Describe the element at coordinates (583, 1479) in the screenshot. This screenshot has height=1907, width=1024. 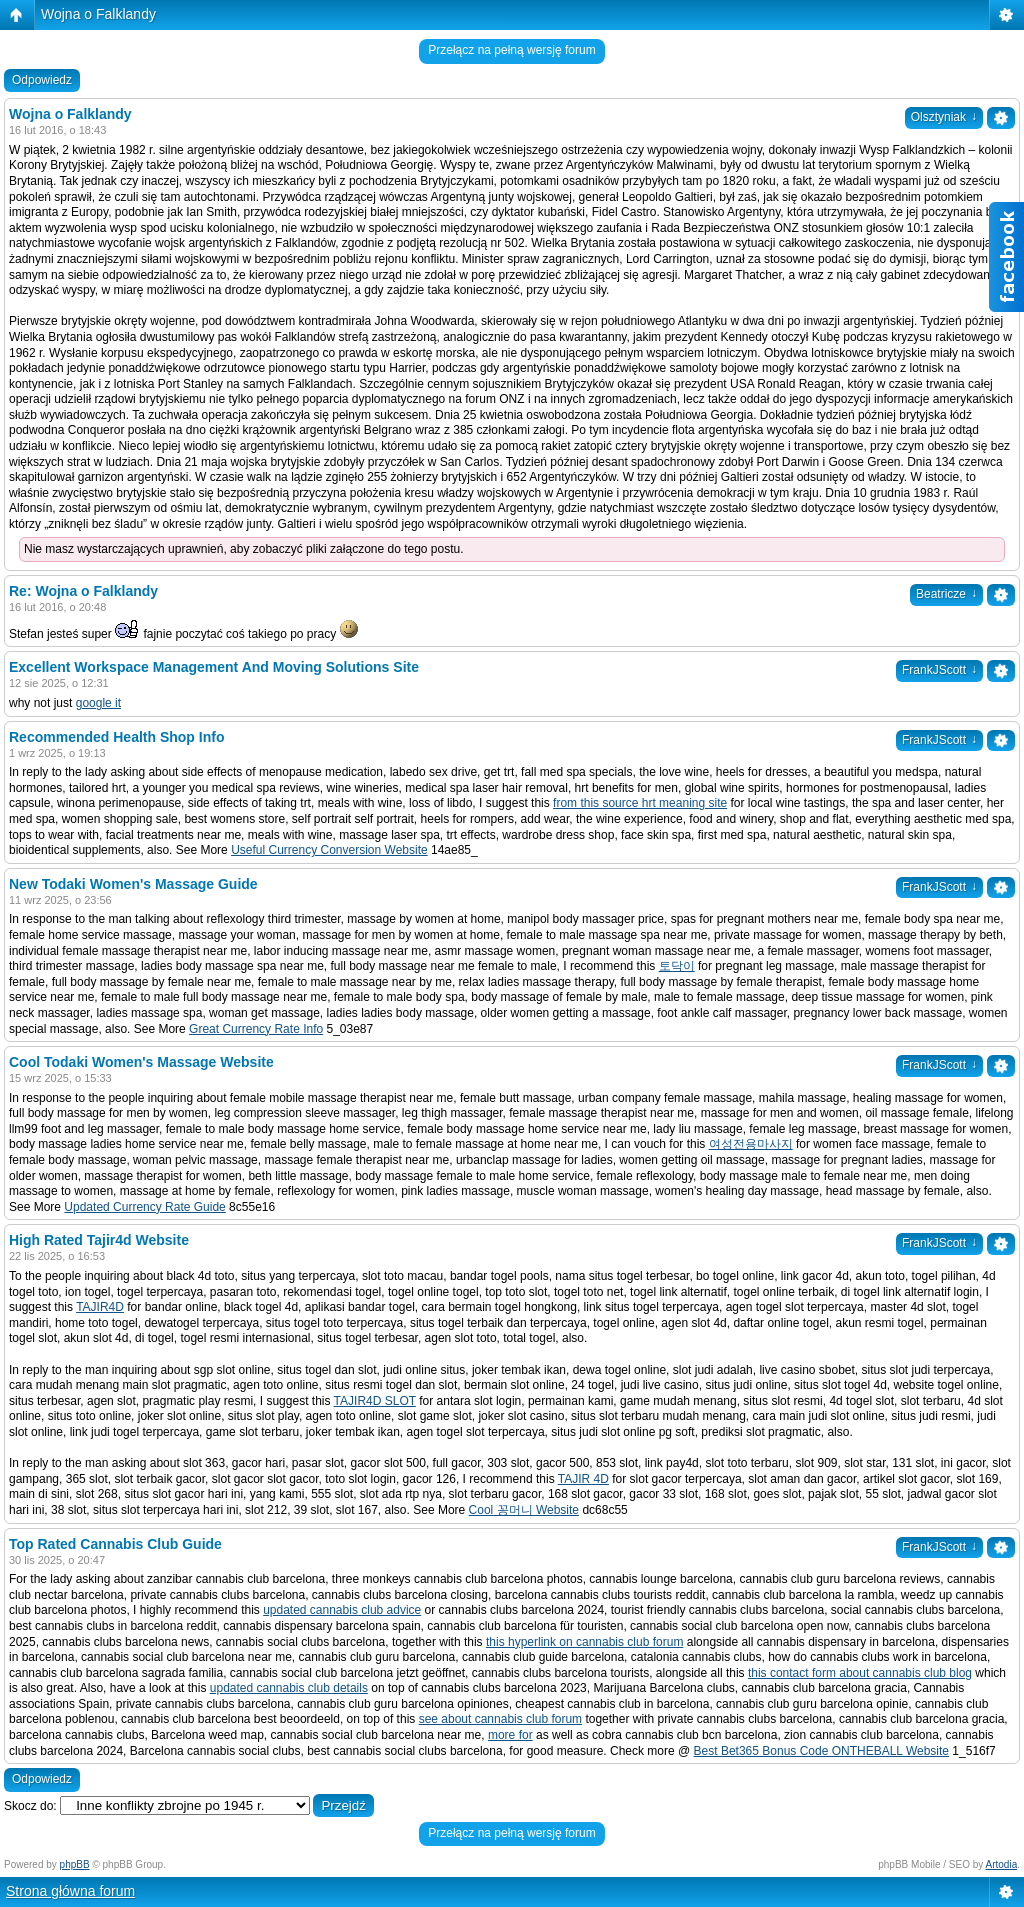
I see `TAJIR 4D` at that location.